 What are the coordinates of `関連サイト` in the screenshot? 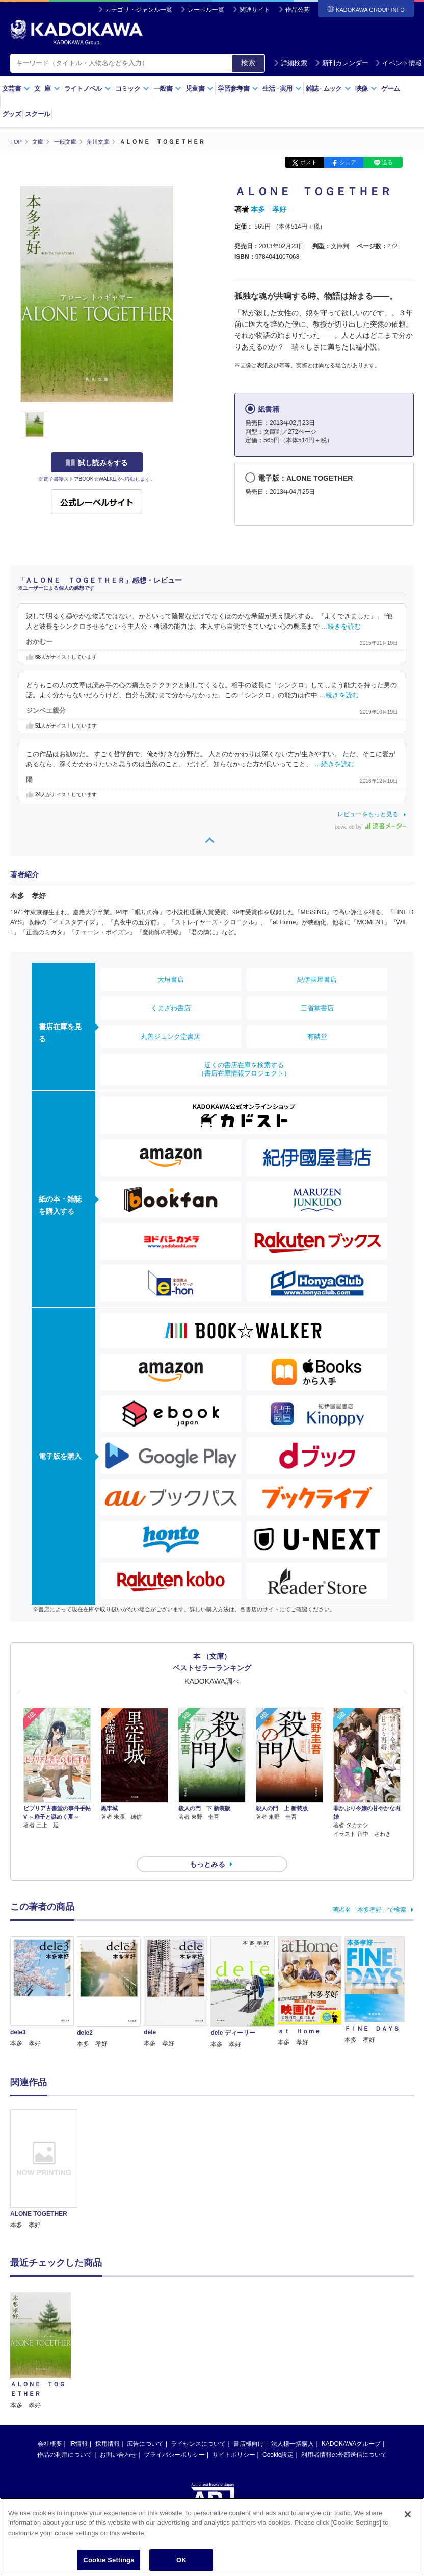 It's located at (255, 9).